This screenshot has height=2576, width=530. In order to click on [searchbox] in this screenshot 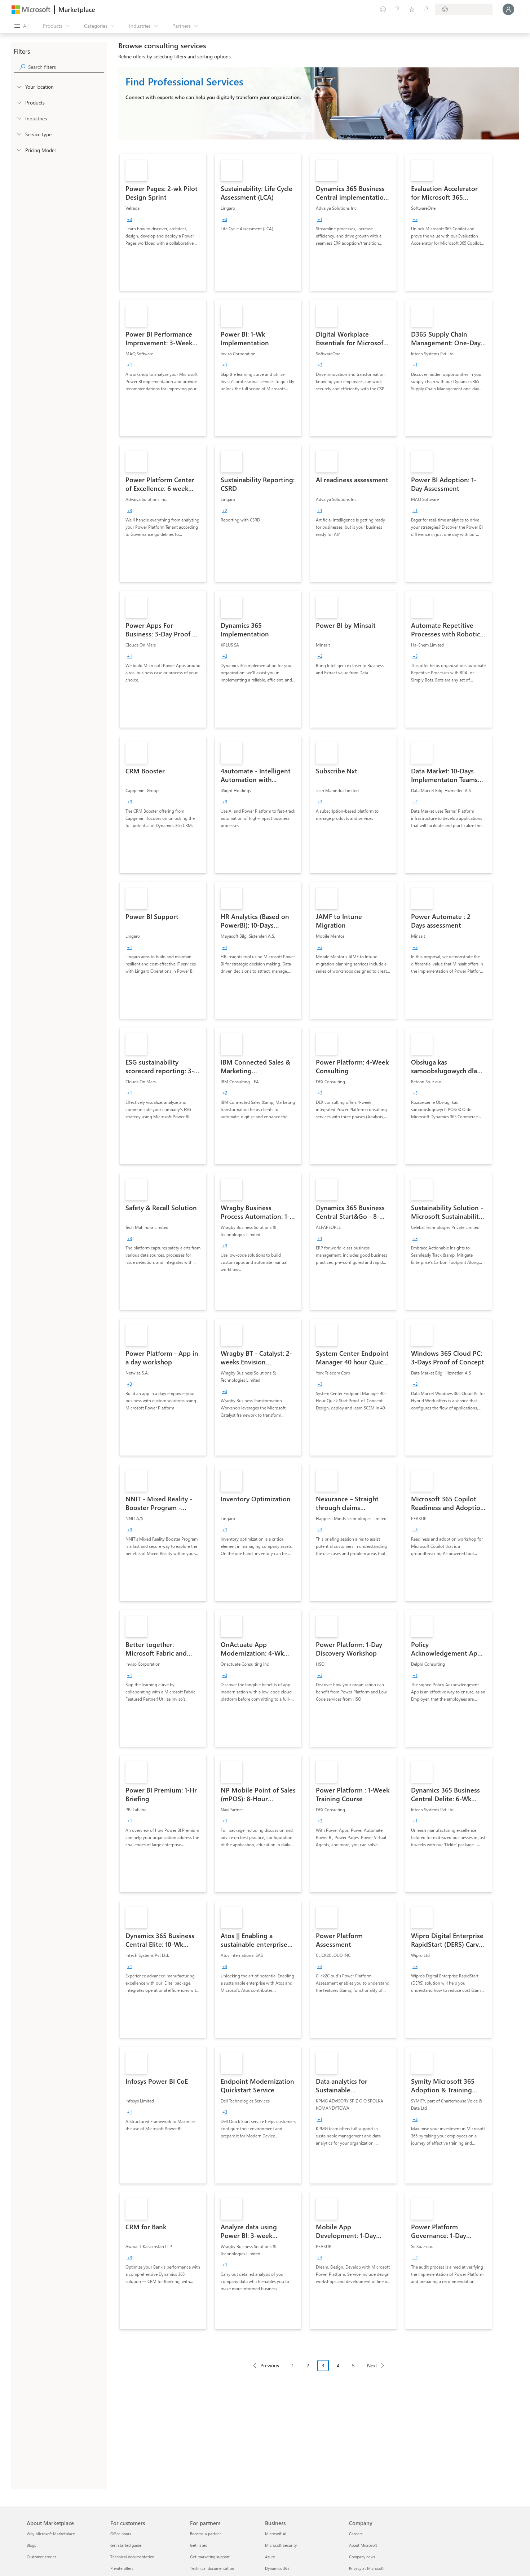, I will do `click(66, 67)`.